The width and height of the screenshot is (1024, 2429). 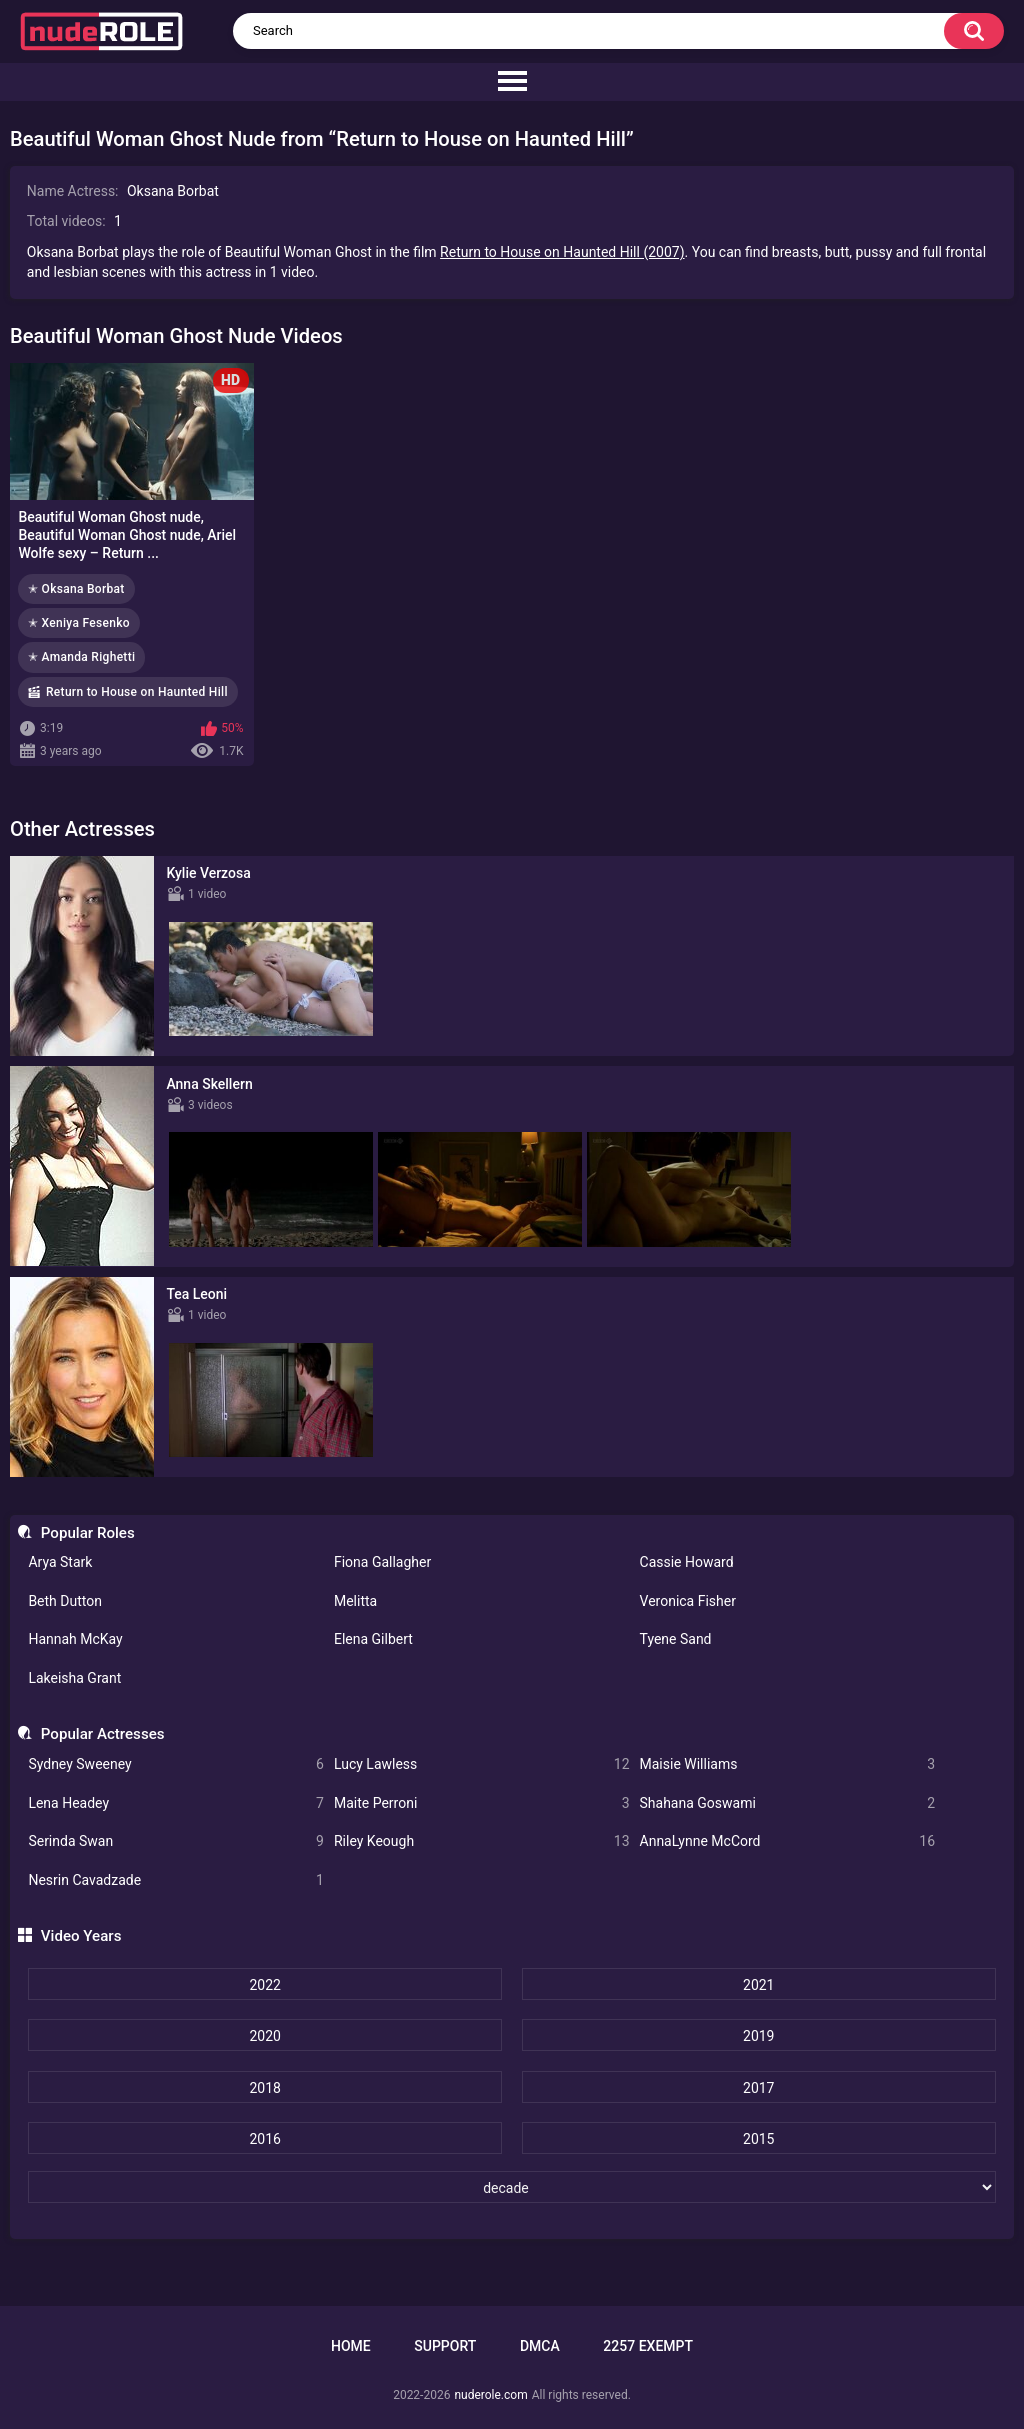 I want to click on Home, so click(x=351, y=2346).